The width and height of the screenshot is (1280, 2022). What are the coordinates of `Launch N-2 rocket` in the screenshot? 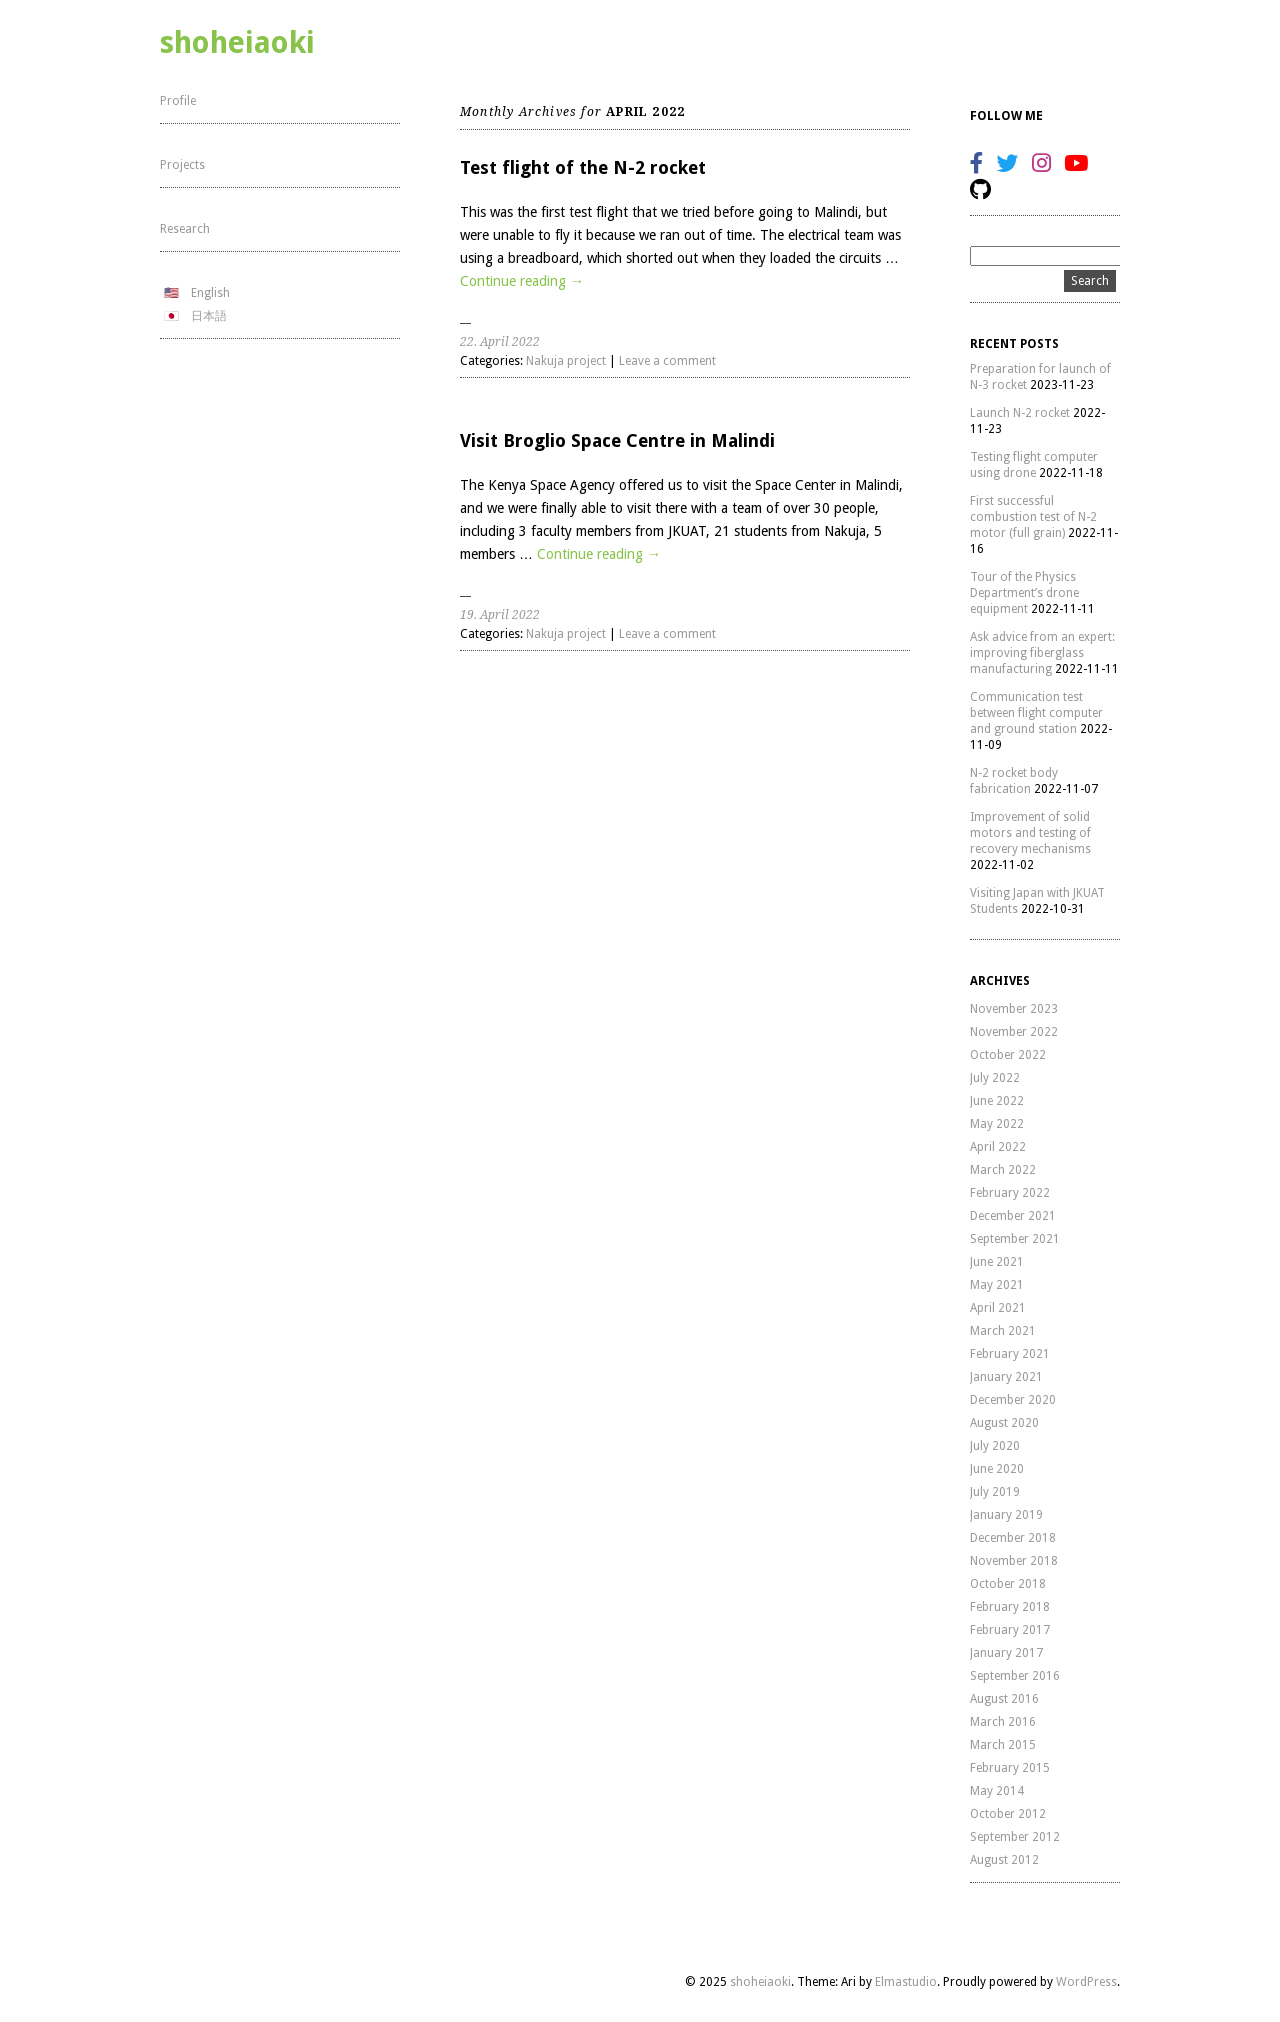 It's located at (1020, 413).